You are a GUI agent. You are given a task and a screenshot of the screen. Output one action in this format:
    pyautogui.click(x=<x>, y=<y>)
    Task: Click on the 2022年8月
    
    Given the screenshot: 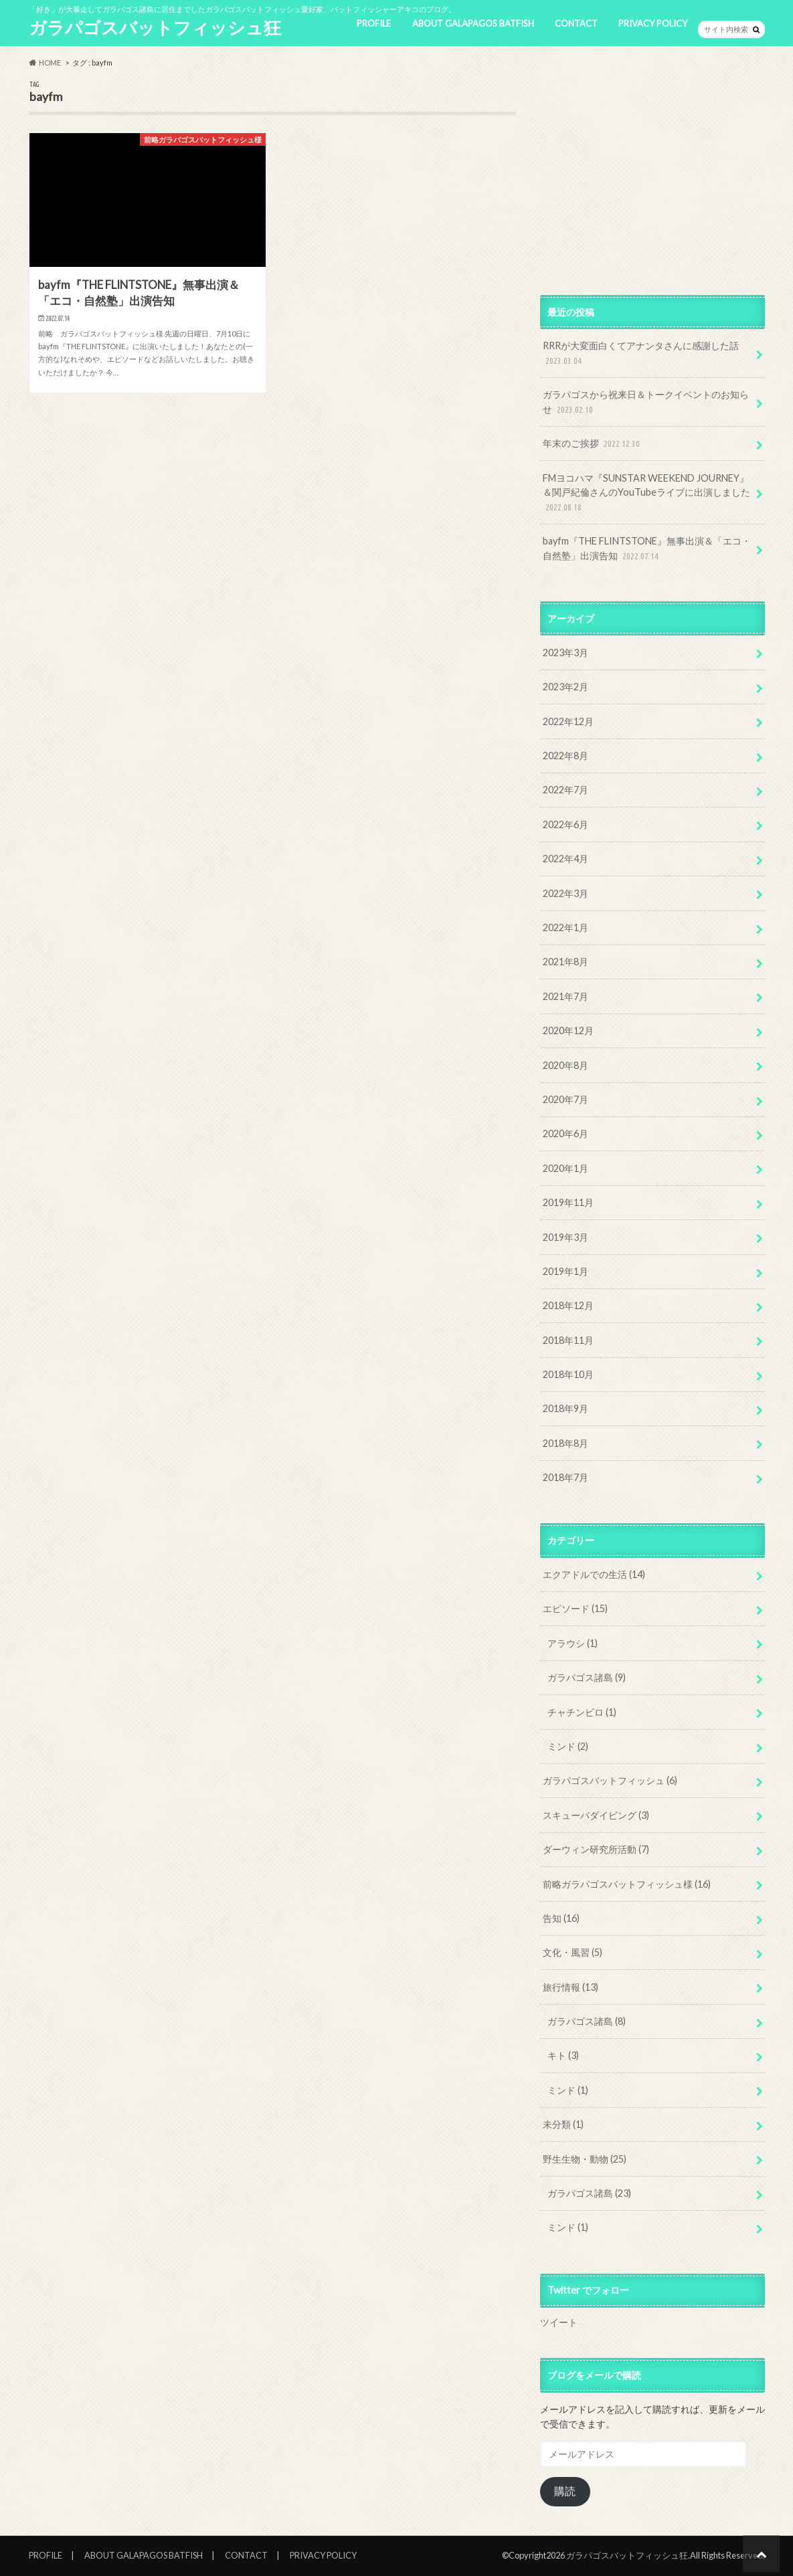 What is the action you would take?
    pyautogui.click(x=565, y=755)
    